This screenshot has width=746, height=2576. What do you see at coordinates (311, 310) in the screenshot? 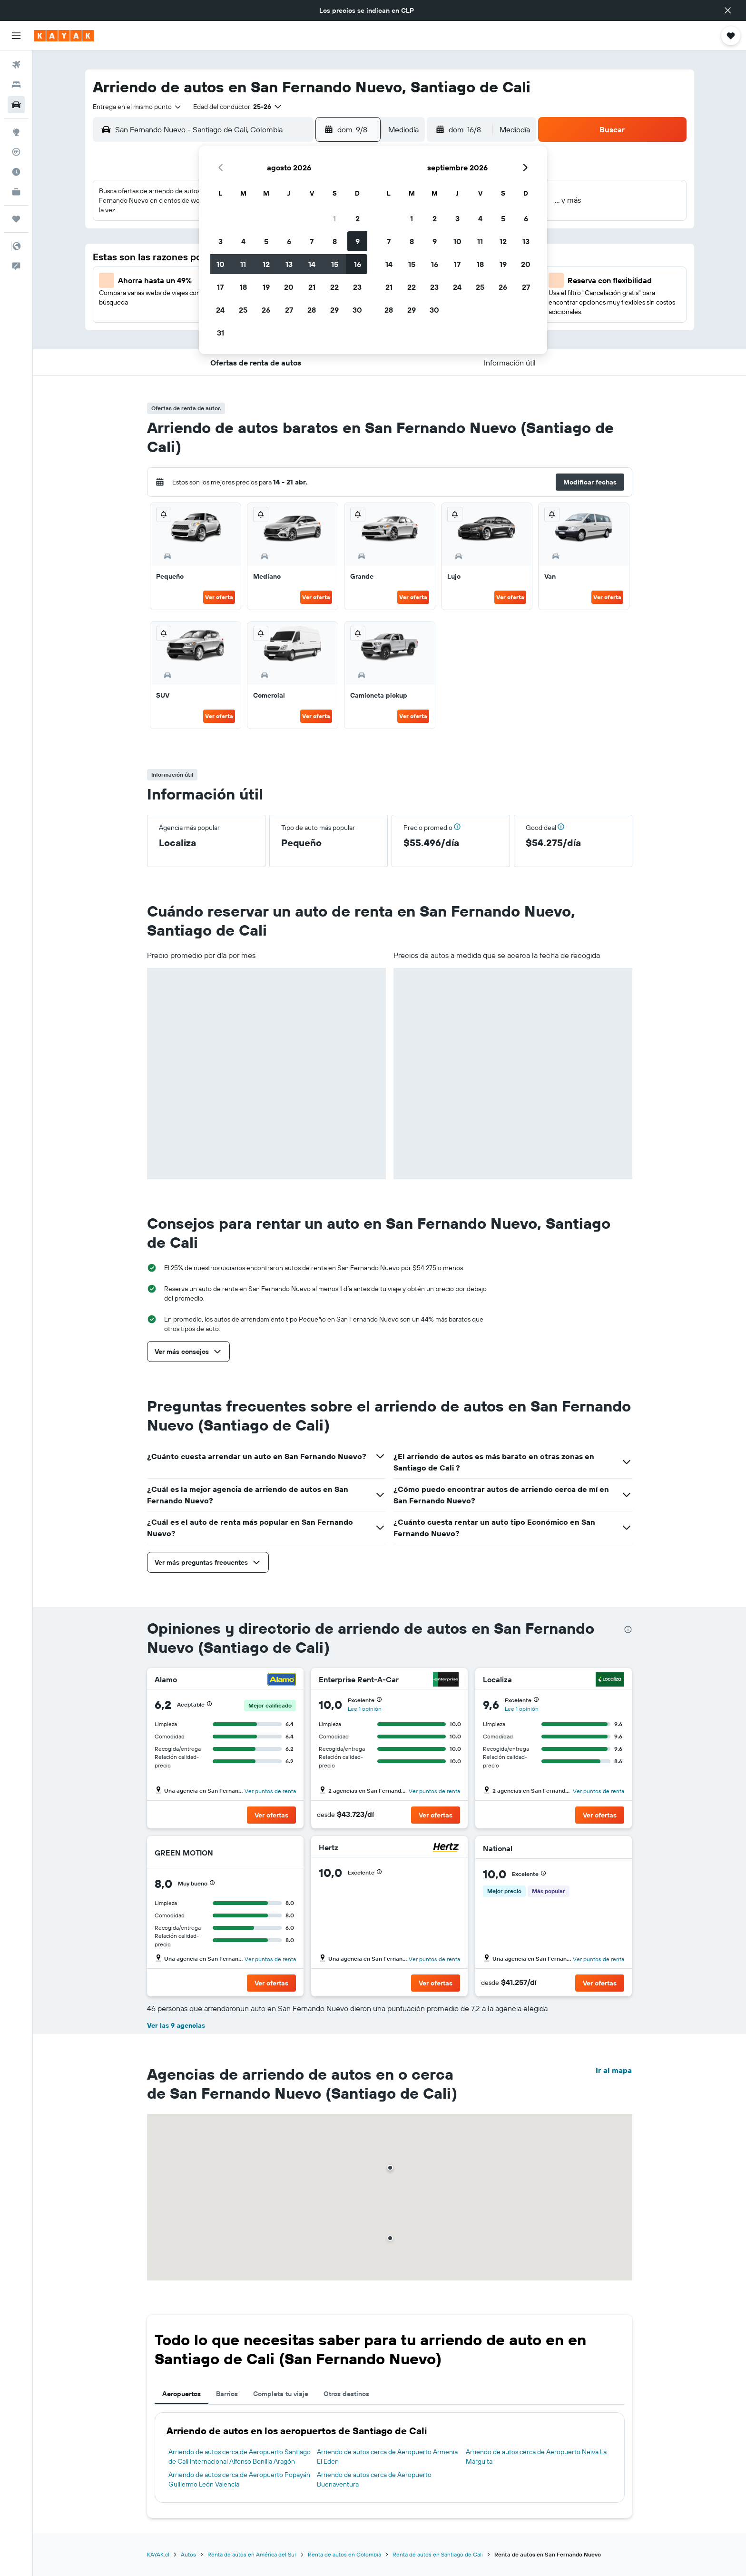
I see `28 [button]` at bounding box center [311, 310].